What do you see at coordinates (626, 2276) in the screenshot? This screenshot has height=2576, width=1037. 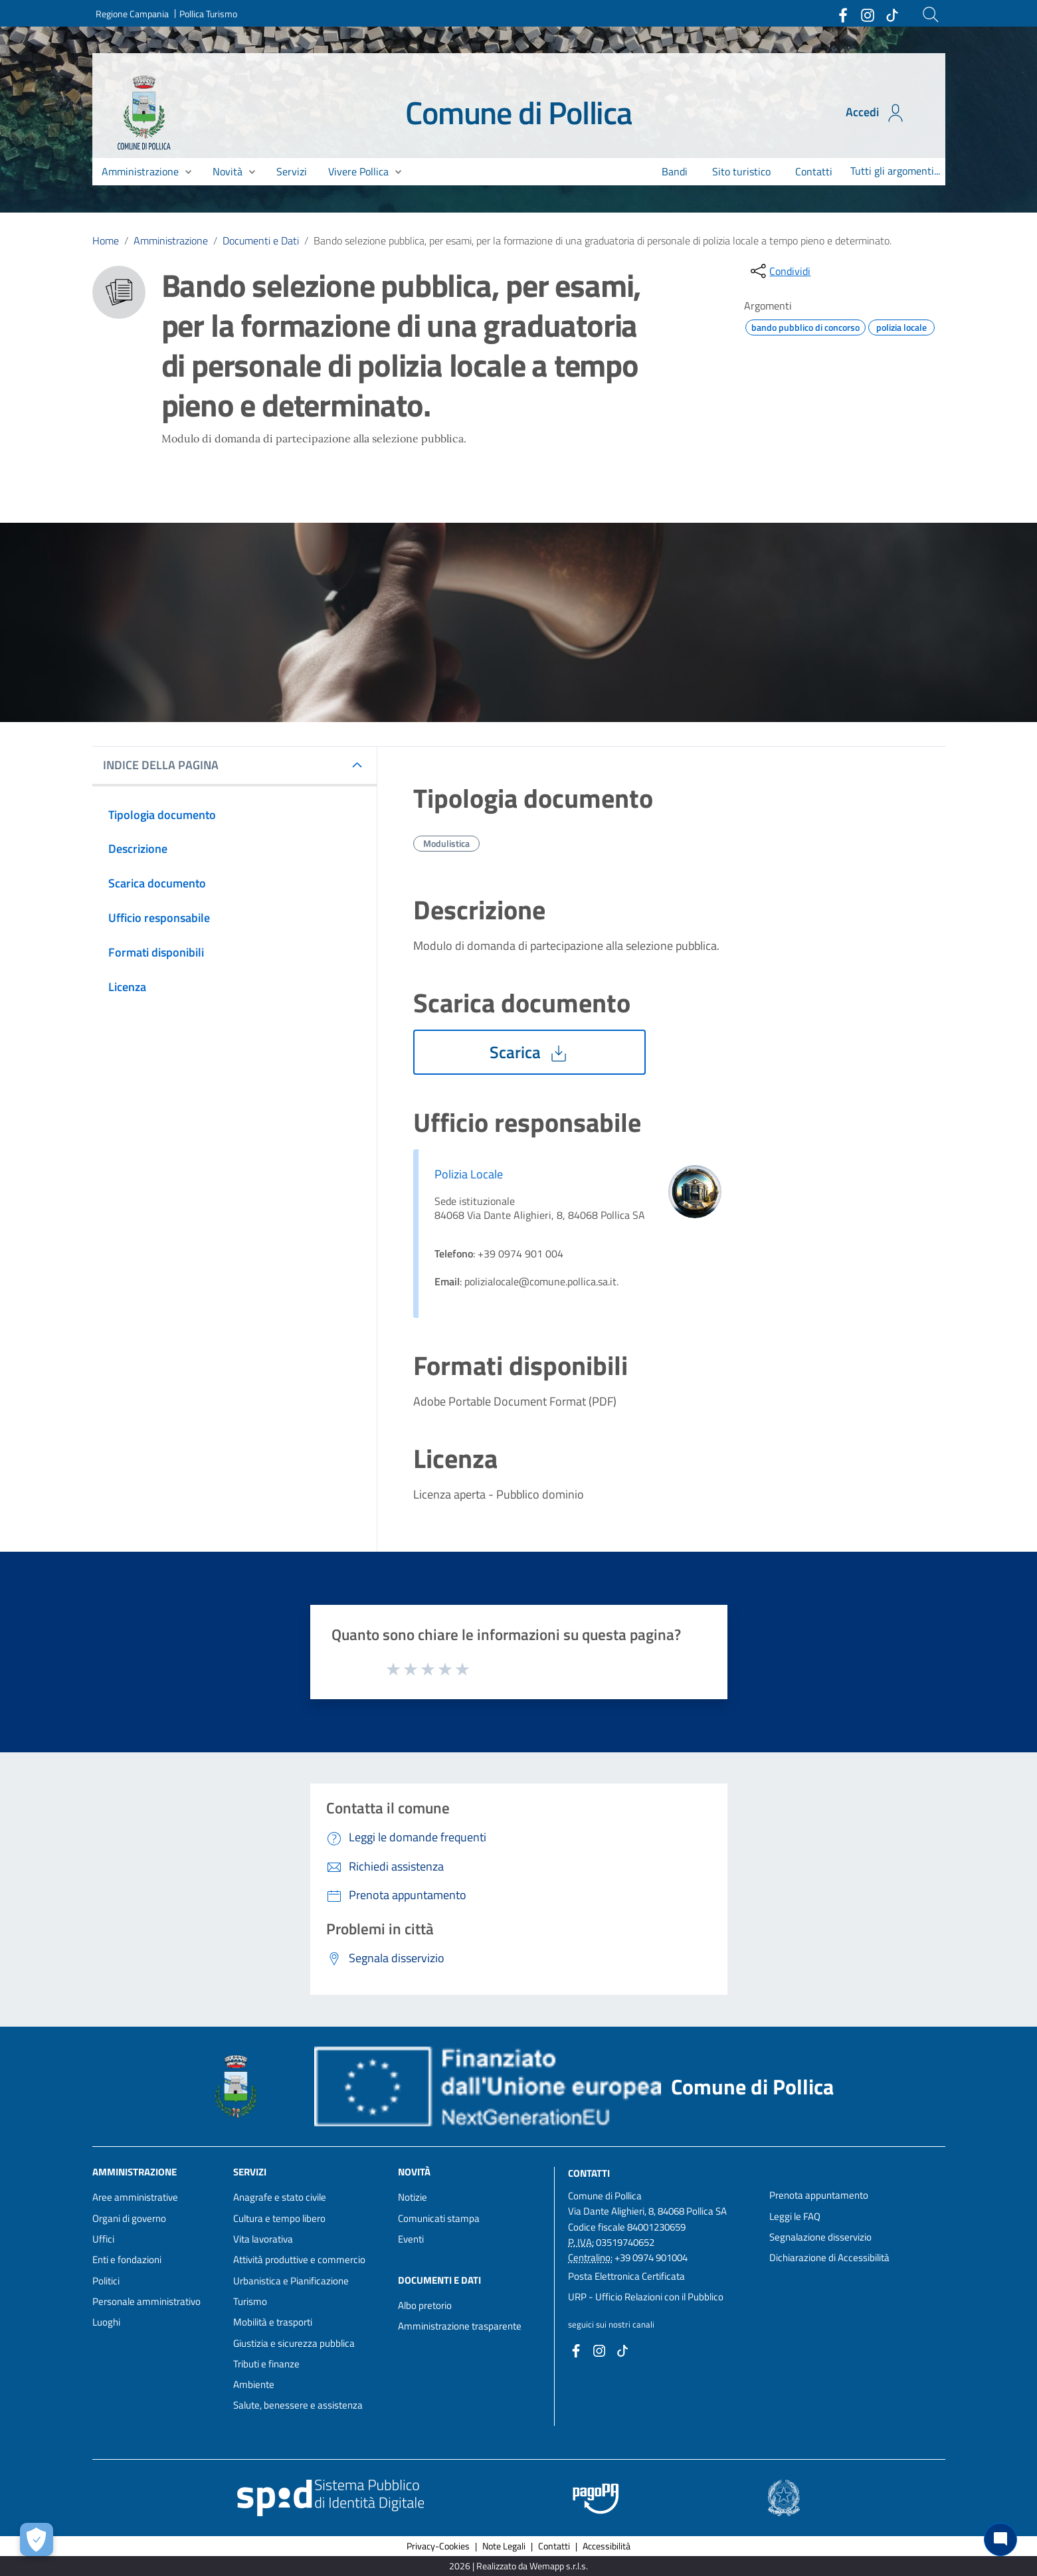 I see `Posta Elettronica Certificata` at bounding box center [626, 2276].